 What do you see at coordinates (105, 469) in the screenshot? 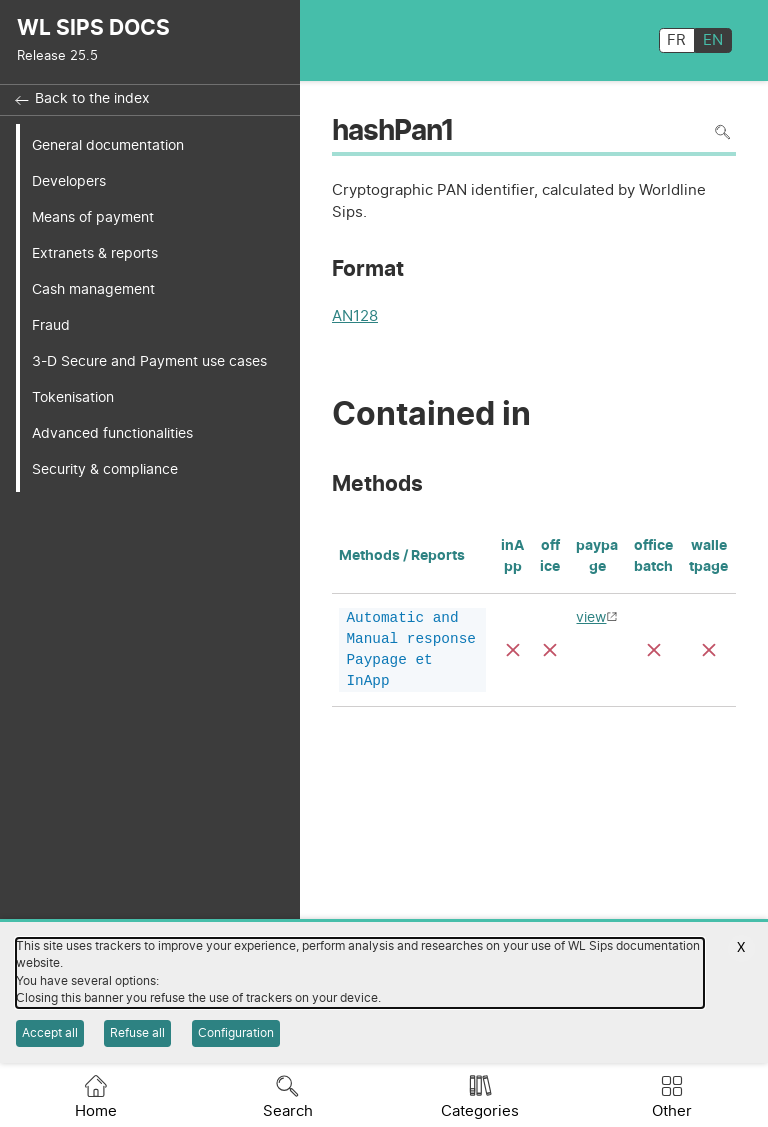
I see `Security & compliance` at bounding box center [105, 469].